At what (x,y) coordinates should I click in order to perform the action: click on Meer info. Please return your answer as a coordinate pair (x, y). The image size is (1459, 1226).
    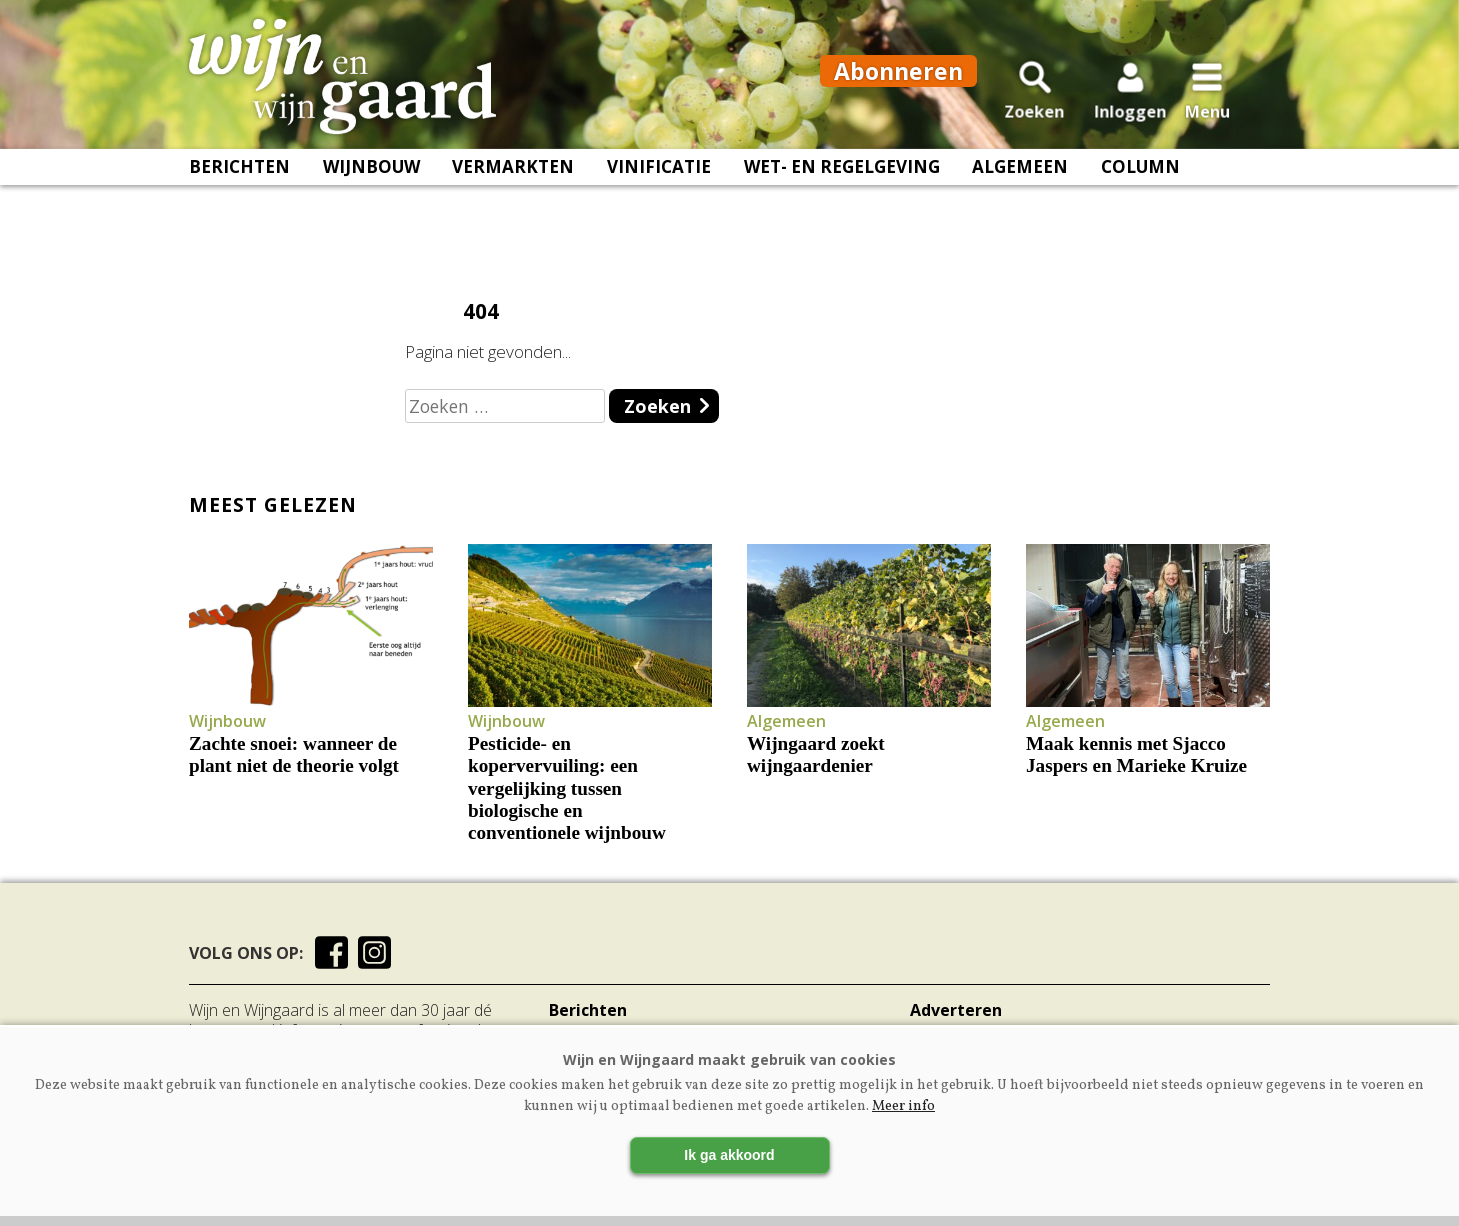
    Looking at the image, I should click on (903, 1106).